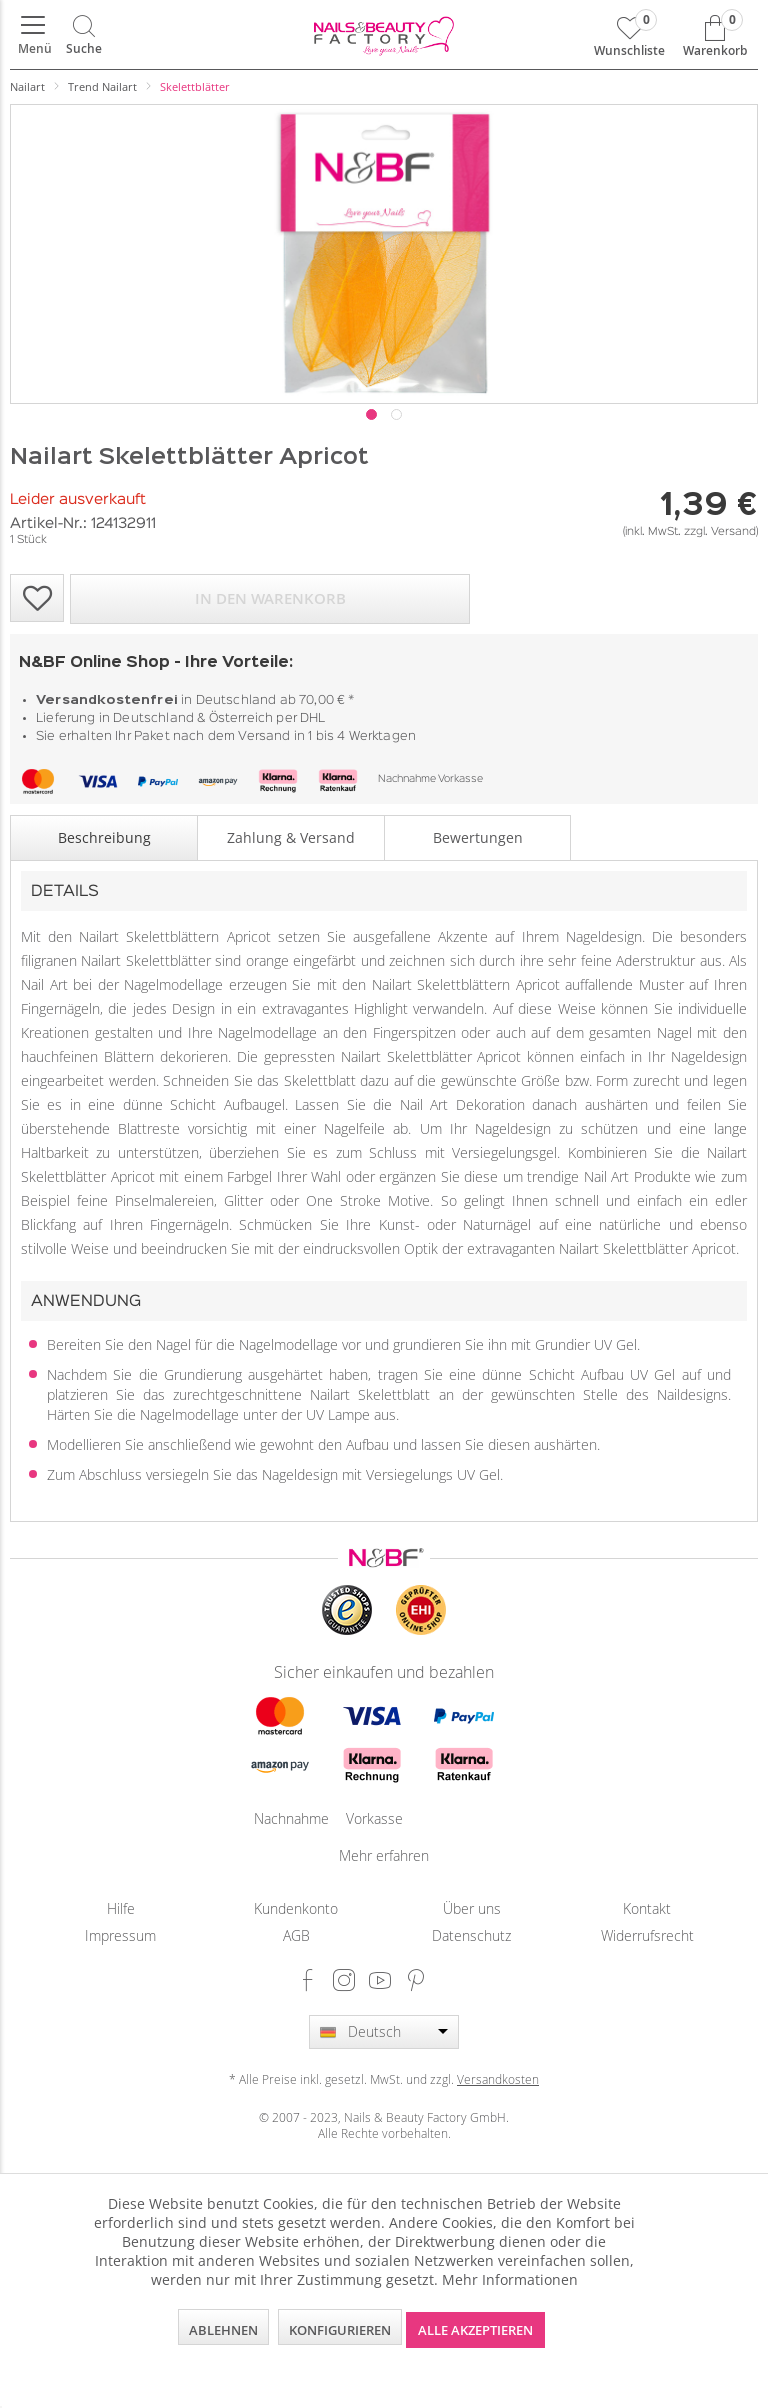  What do you see at coordinates (460, 779) in the screenshot?
I see `Vorkasse` at bounding box center [460, 779].